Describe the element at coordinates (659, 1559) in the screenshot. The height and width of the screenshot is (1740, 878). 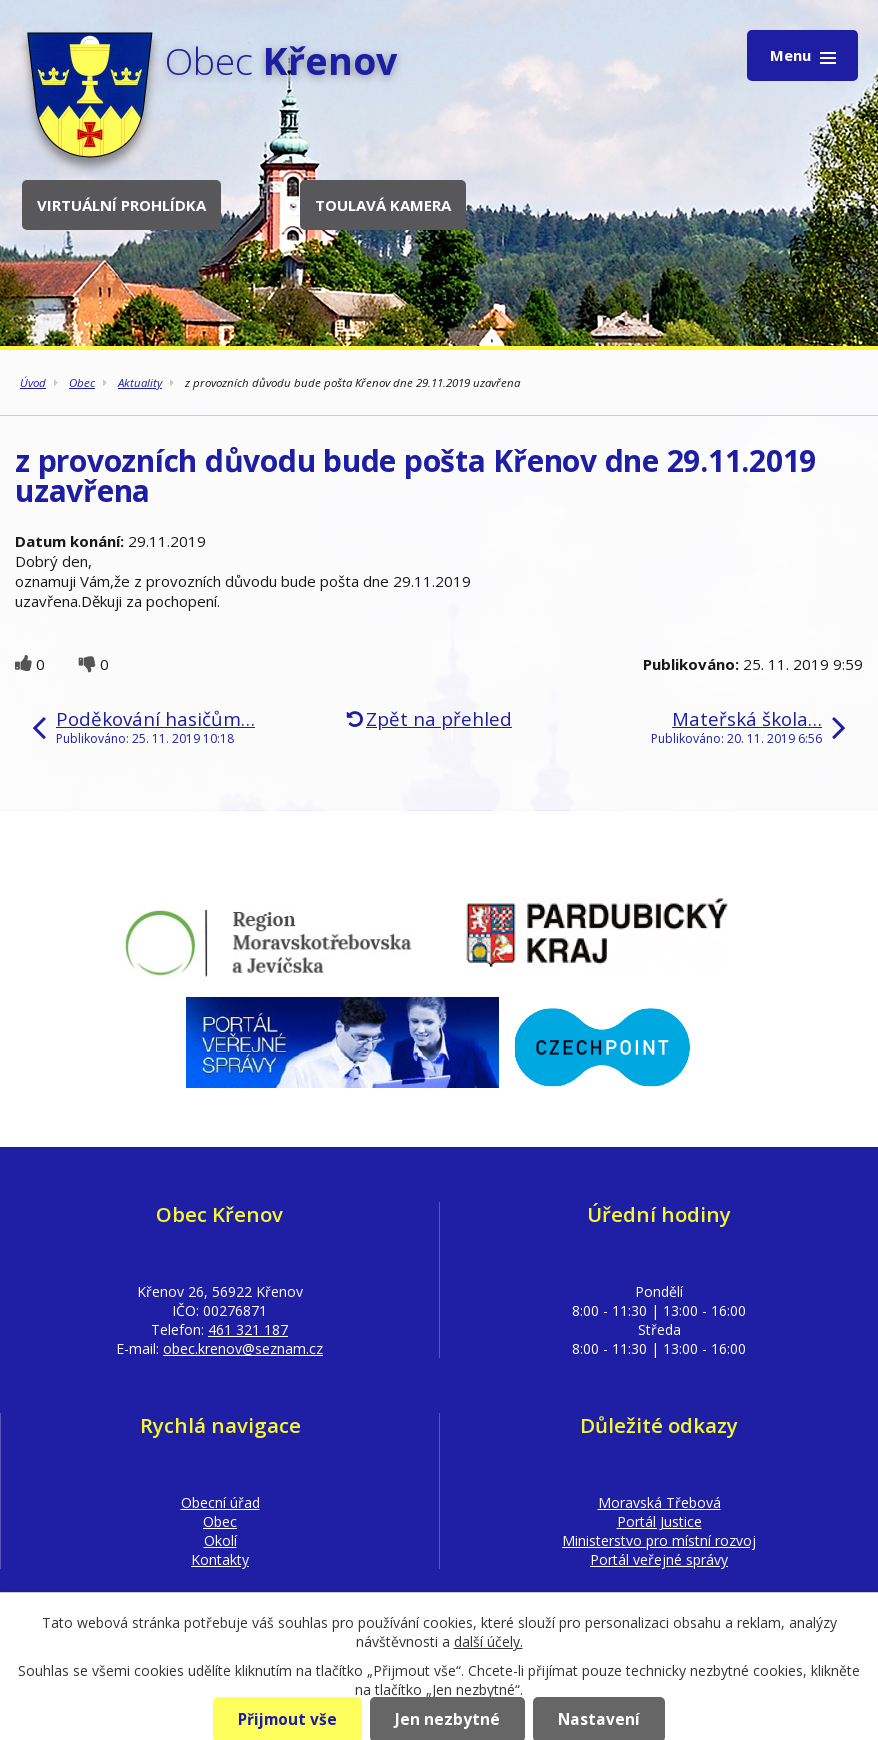
I see `Portál veřejné správy` at that location.